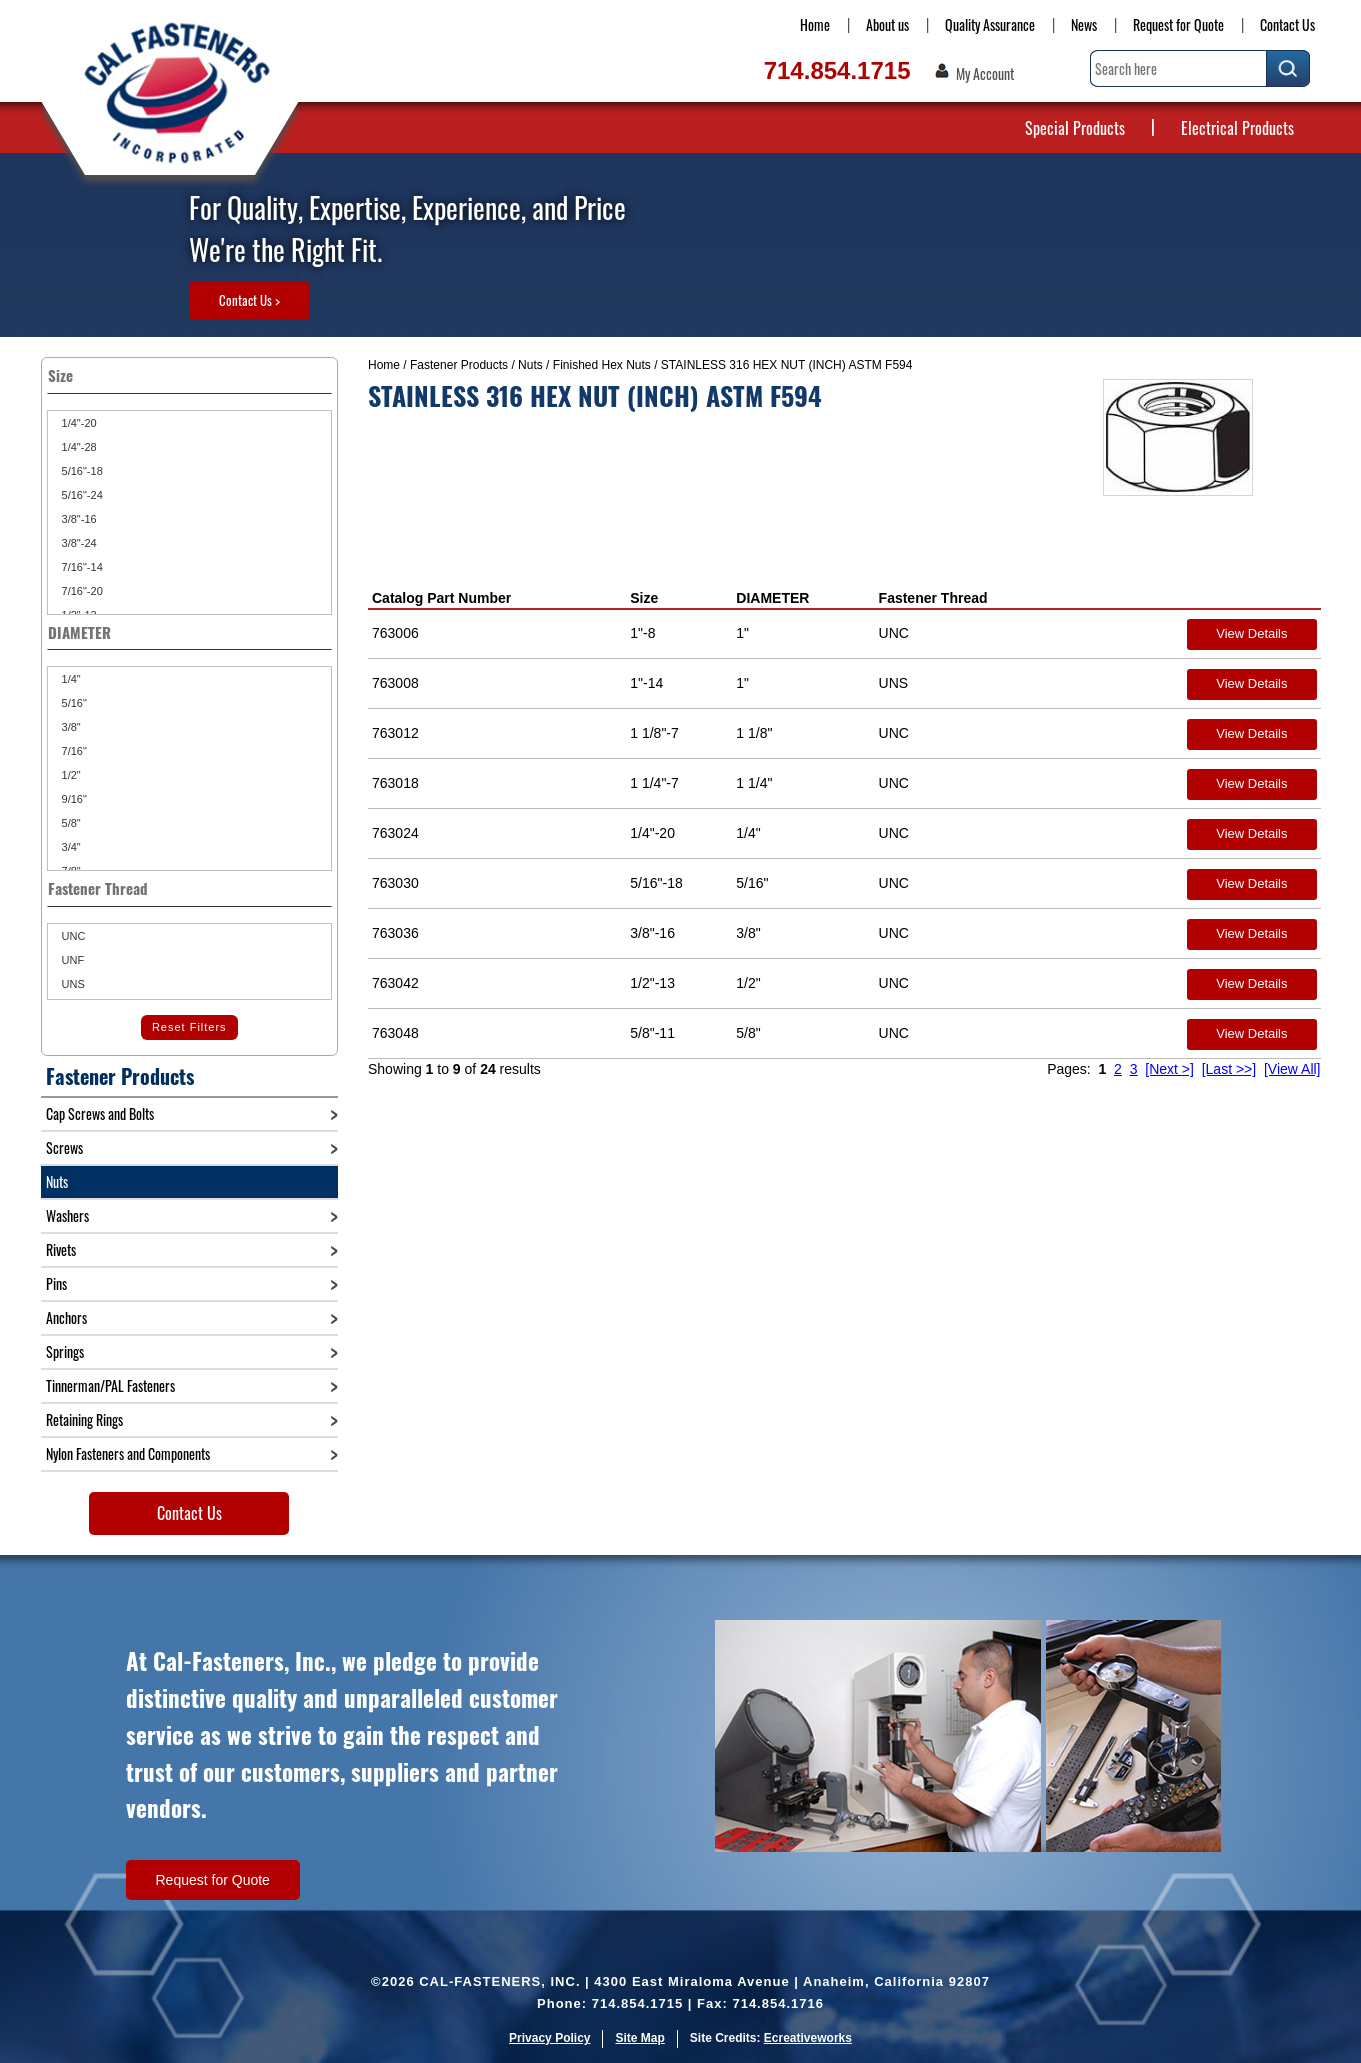  Describe the element at coordinates (530, 365) in the screenshot. I see `Nuts` at that location.